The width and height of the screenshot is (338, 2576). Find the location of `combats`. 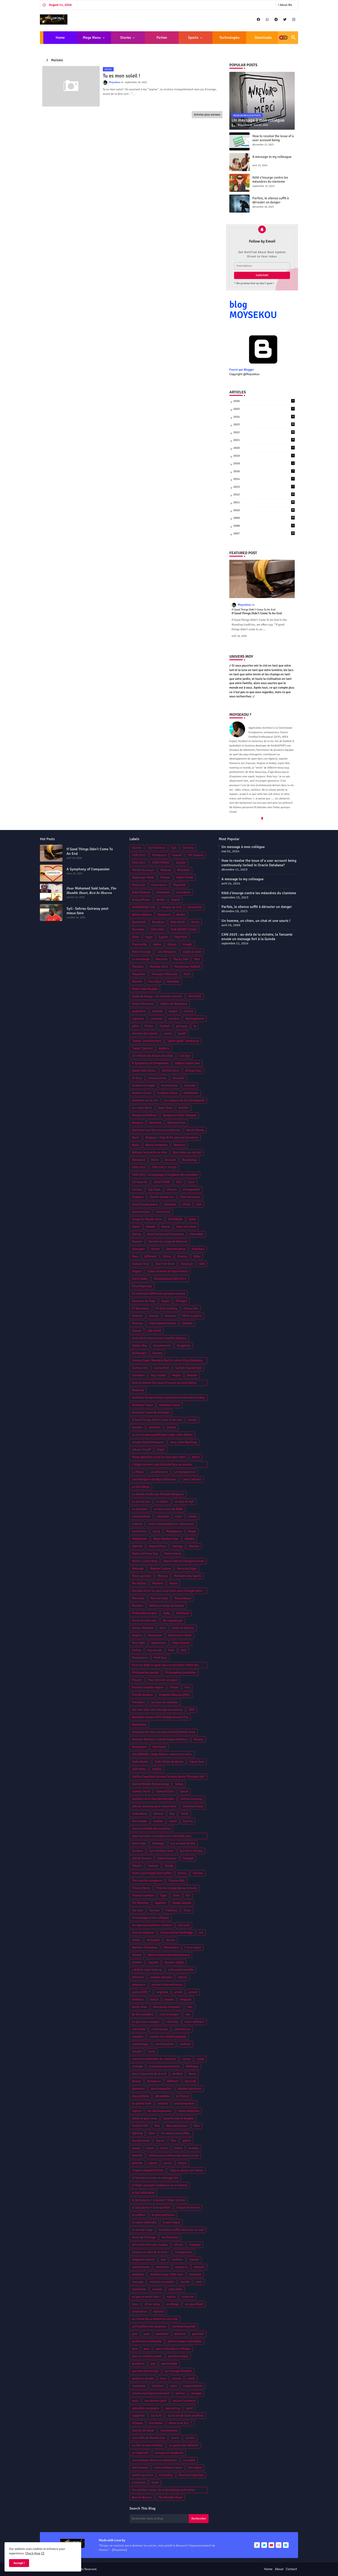

combats is located at coordinates (137, 2037).